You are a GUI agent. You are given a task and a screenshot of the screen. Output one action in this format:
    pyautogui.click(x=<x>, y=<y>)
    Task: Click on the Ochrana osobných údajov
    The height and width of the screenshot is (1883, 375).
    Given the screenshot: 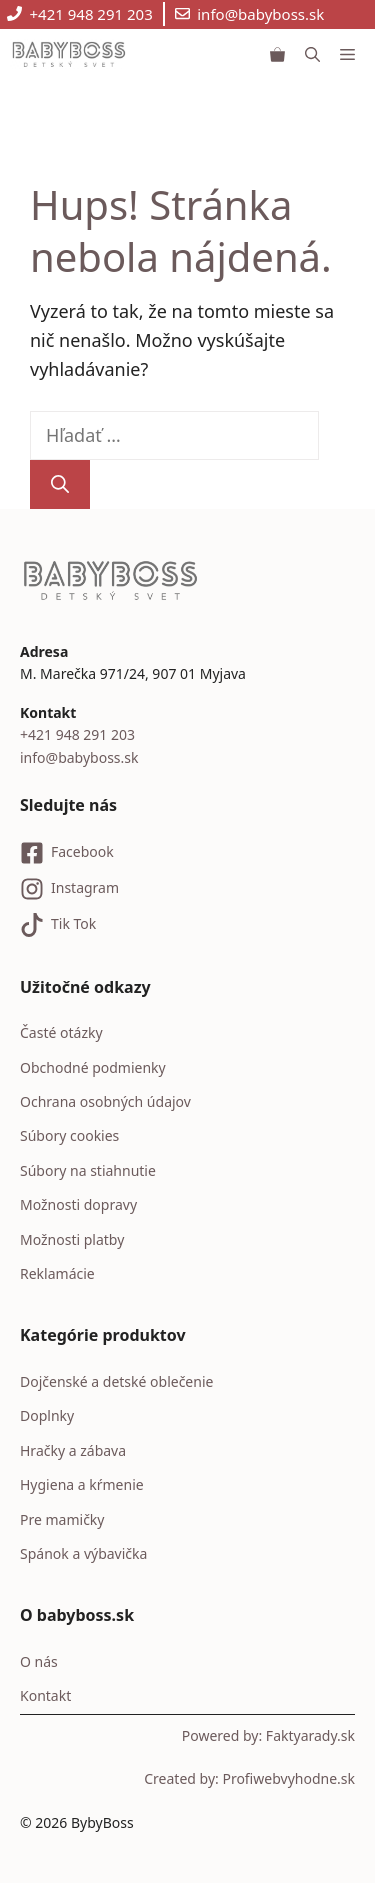 What is the action you would take?
    pyautogui.click(x=105, y=1101)
    